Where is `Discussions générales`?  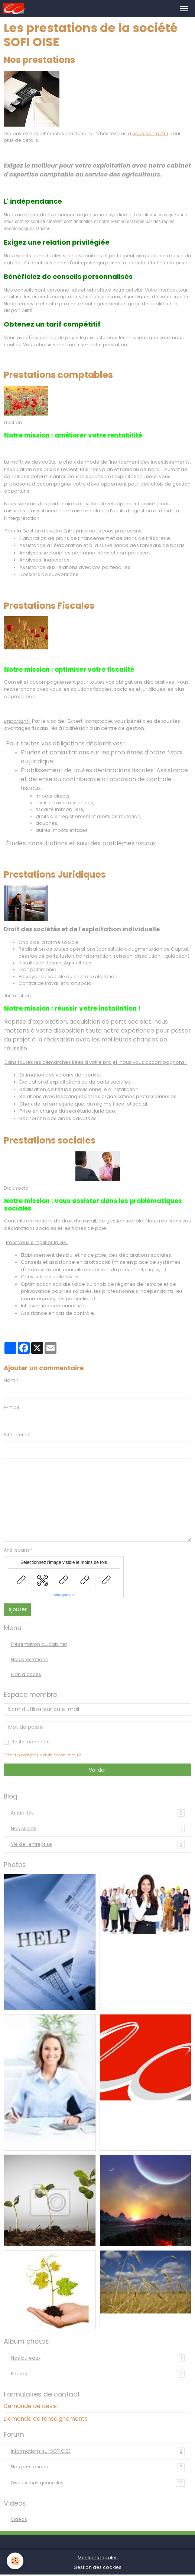 Discussions générales is located at coordinates (98, 2483).